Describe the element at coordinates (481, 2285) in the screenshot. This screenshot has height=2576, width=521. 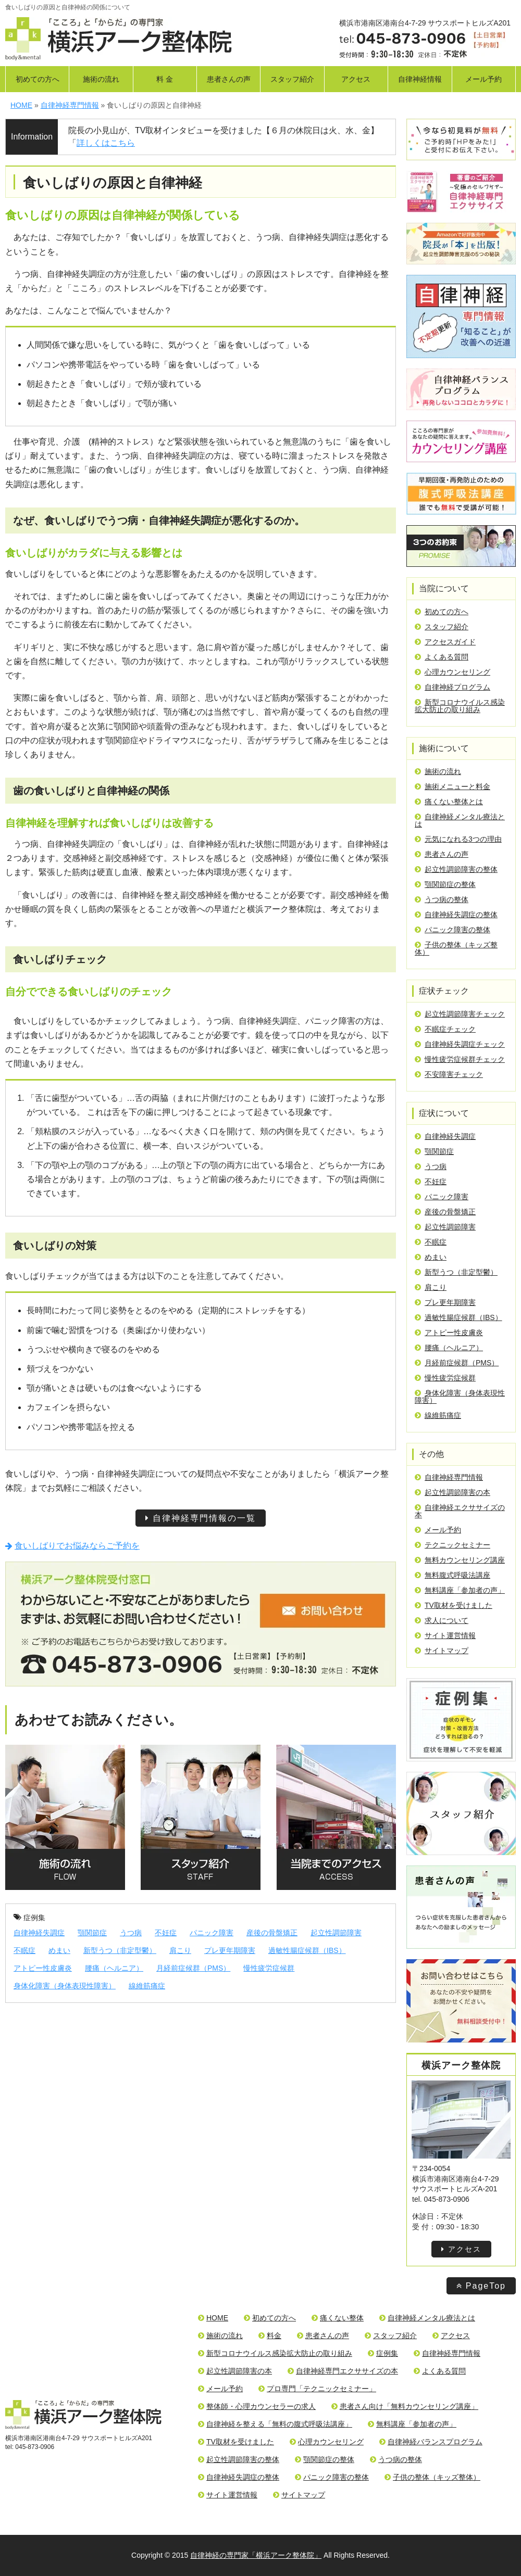
I see `PageTop` at that location.